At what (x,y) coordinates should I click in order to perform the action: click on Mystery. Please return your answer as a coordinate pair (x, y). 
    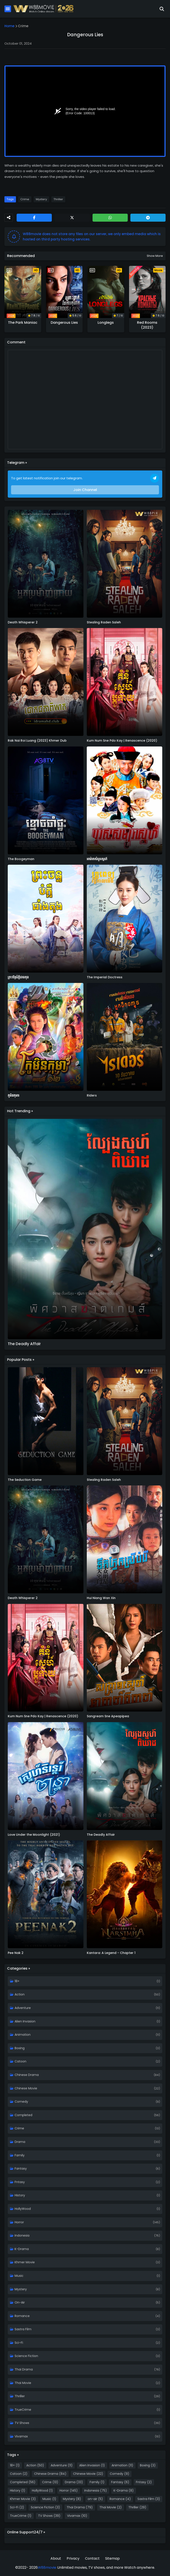
    Looking at the image, I should click on (41, 199).